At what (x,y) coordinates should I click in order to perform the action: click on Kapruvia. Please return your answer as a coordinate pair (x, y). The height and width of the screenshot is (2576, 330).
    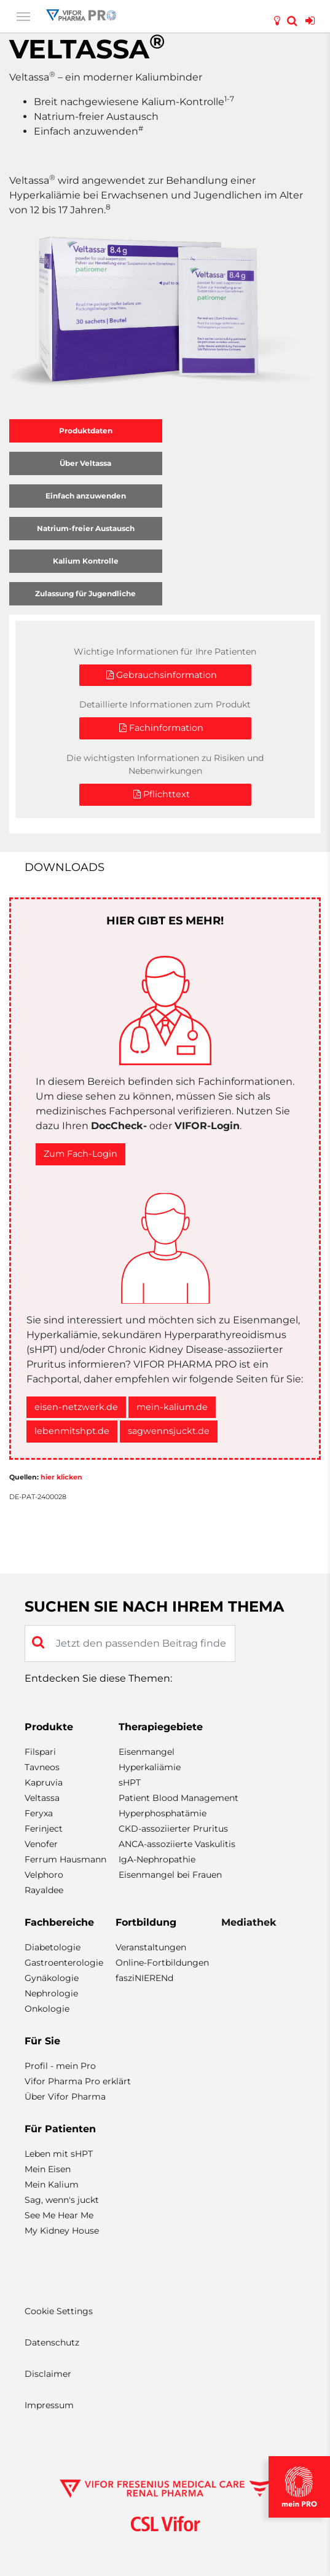
    Looking at the image, I should click on (44, 1782).